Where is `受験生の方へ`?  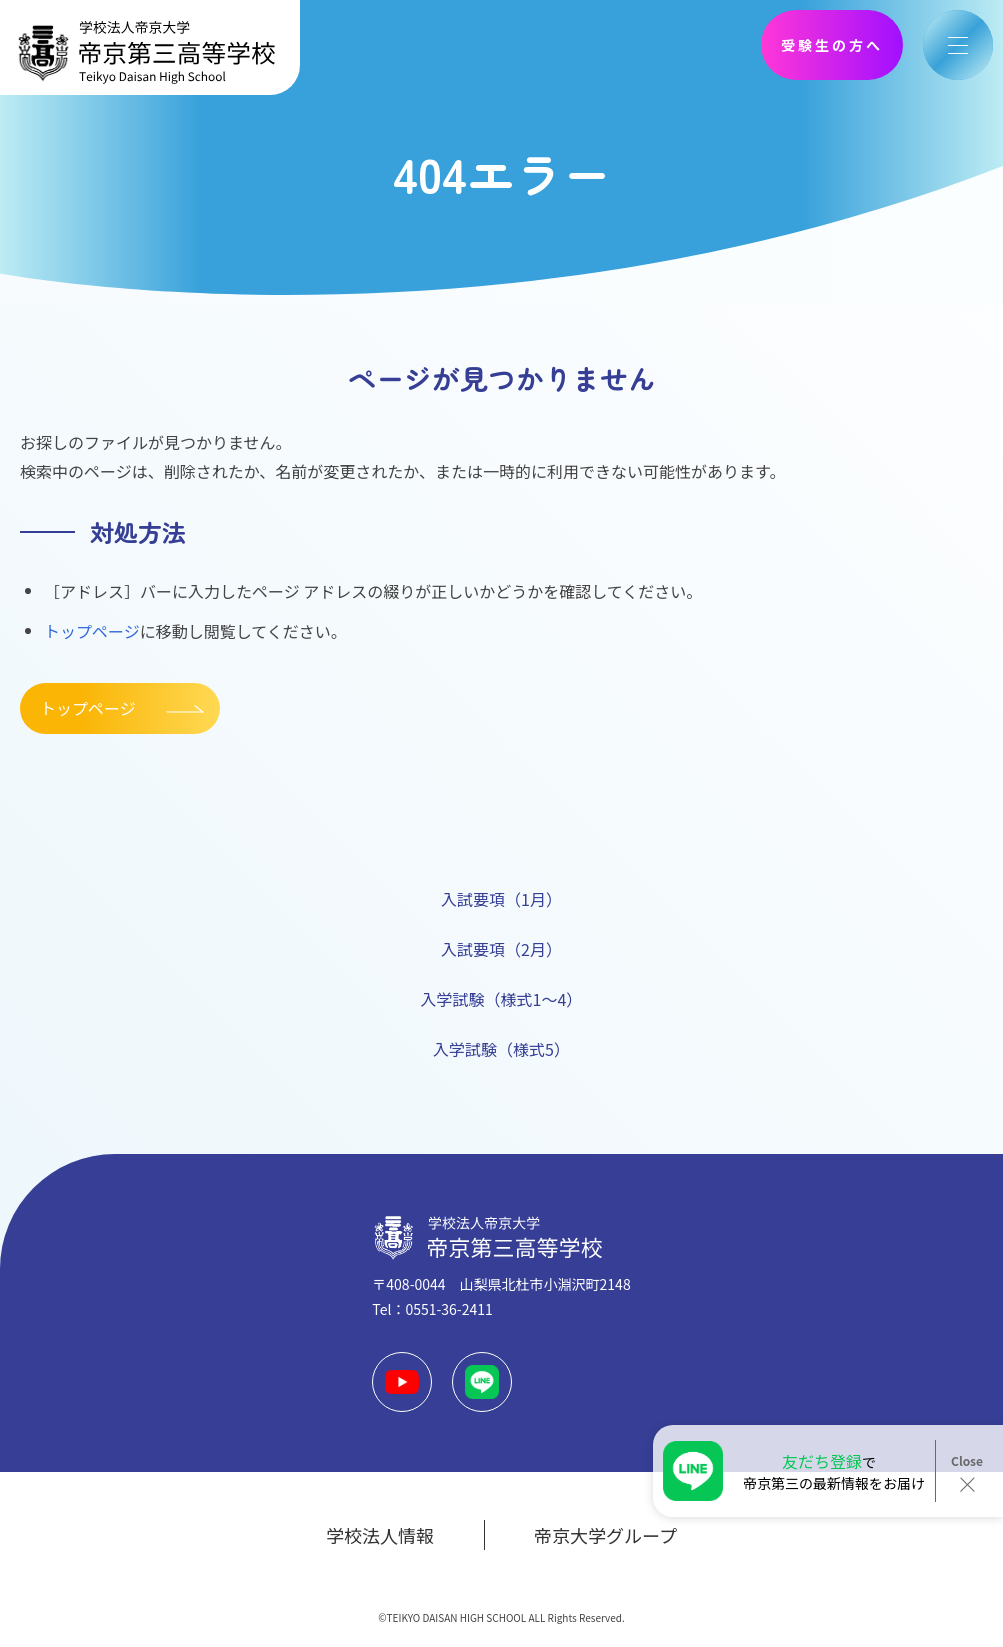 受験生の方へ is located at coordinates (832, 45).